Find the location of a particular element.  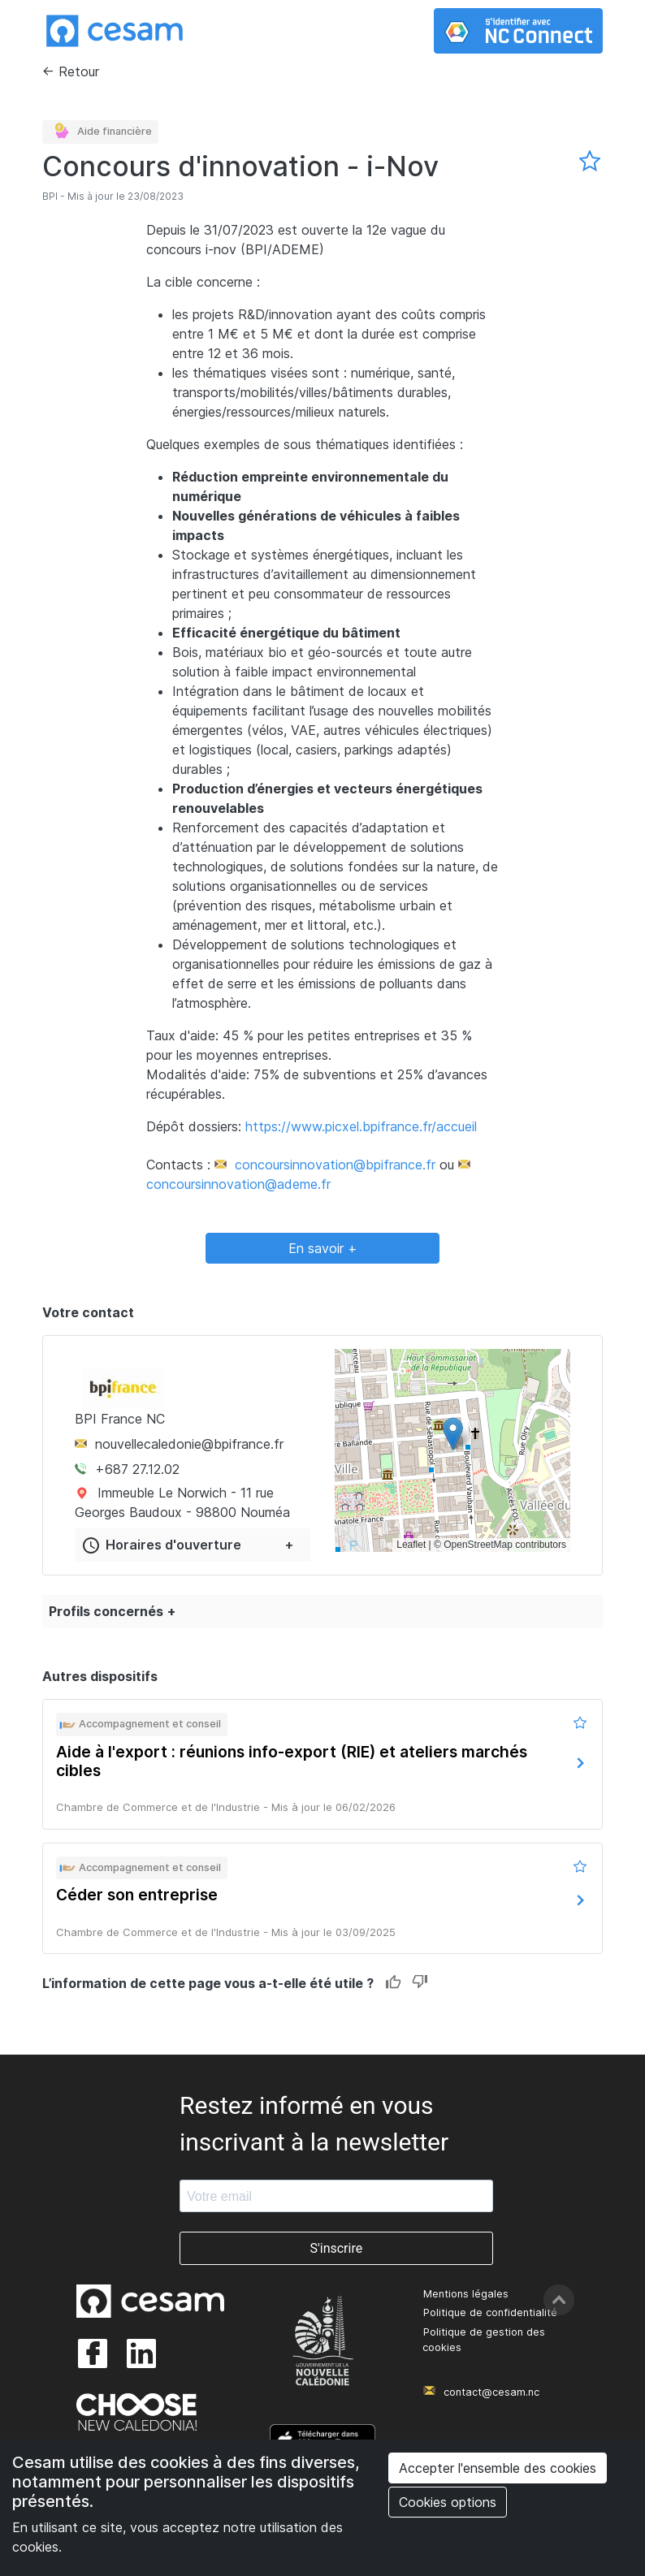

[button] is located at coordinates (453, 1433).